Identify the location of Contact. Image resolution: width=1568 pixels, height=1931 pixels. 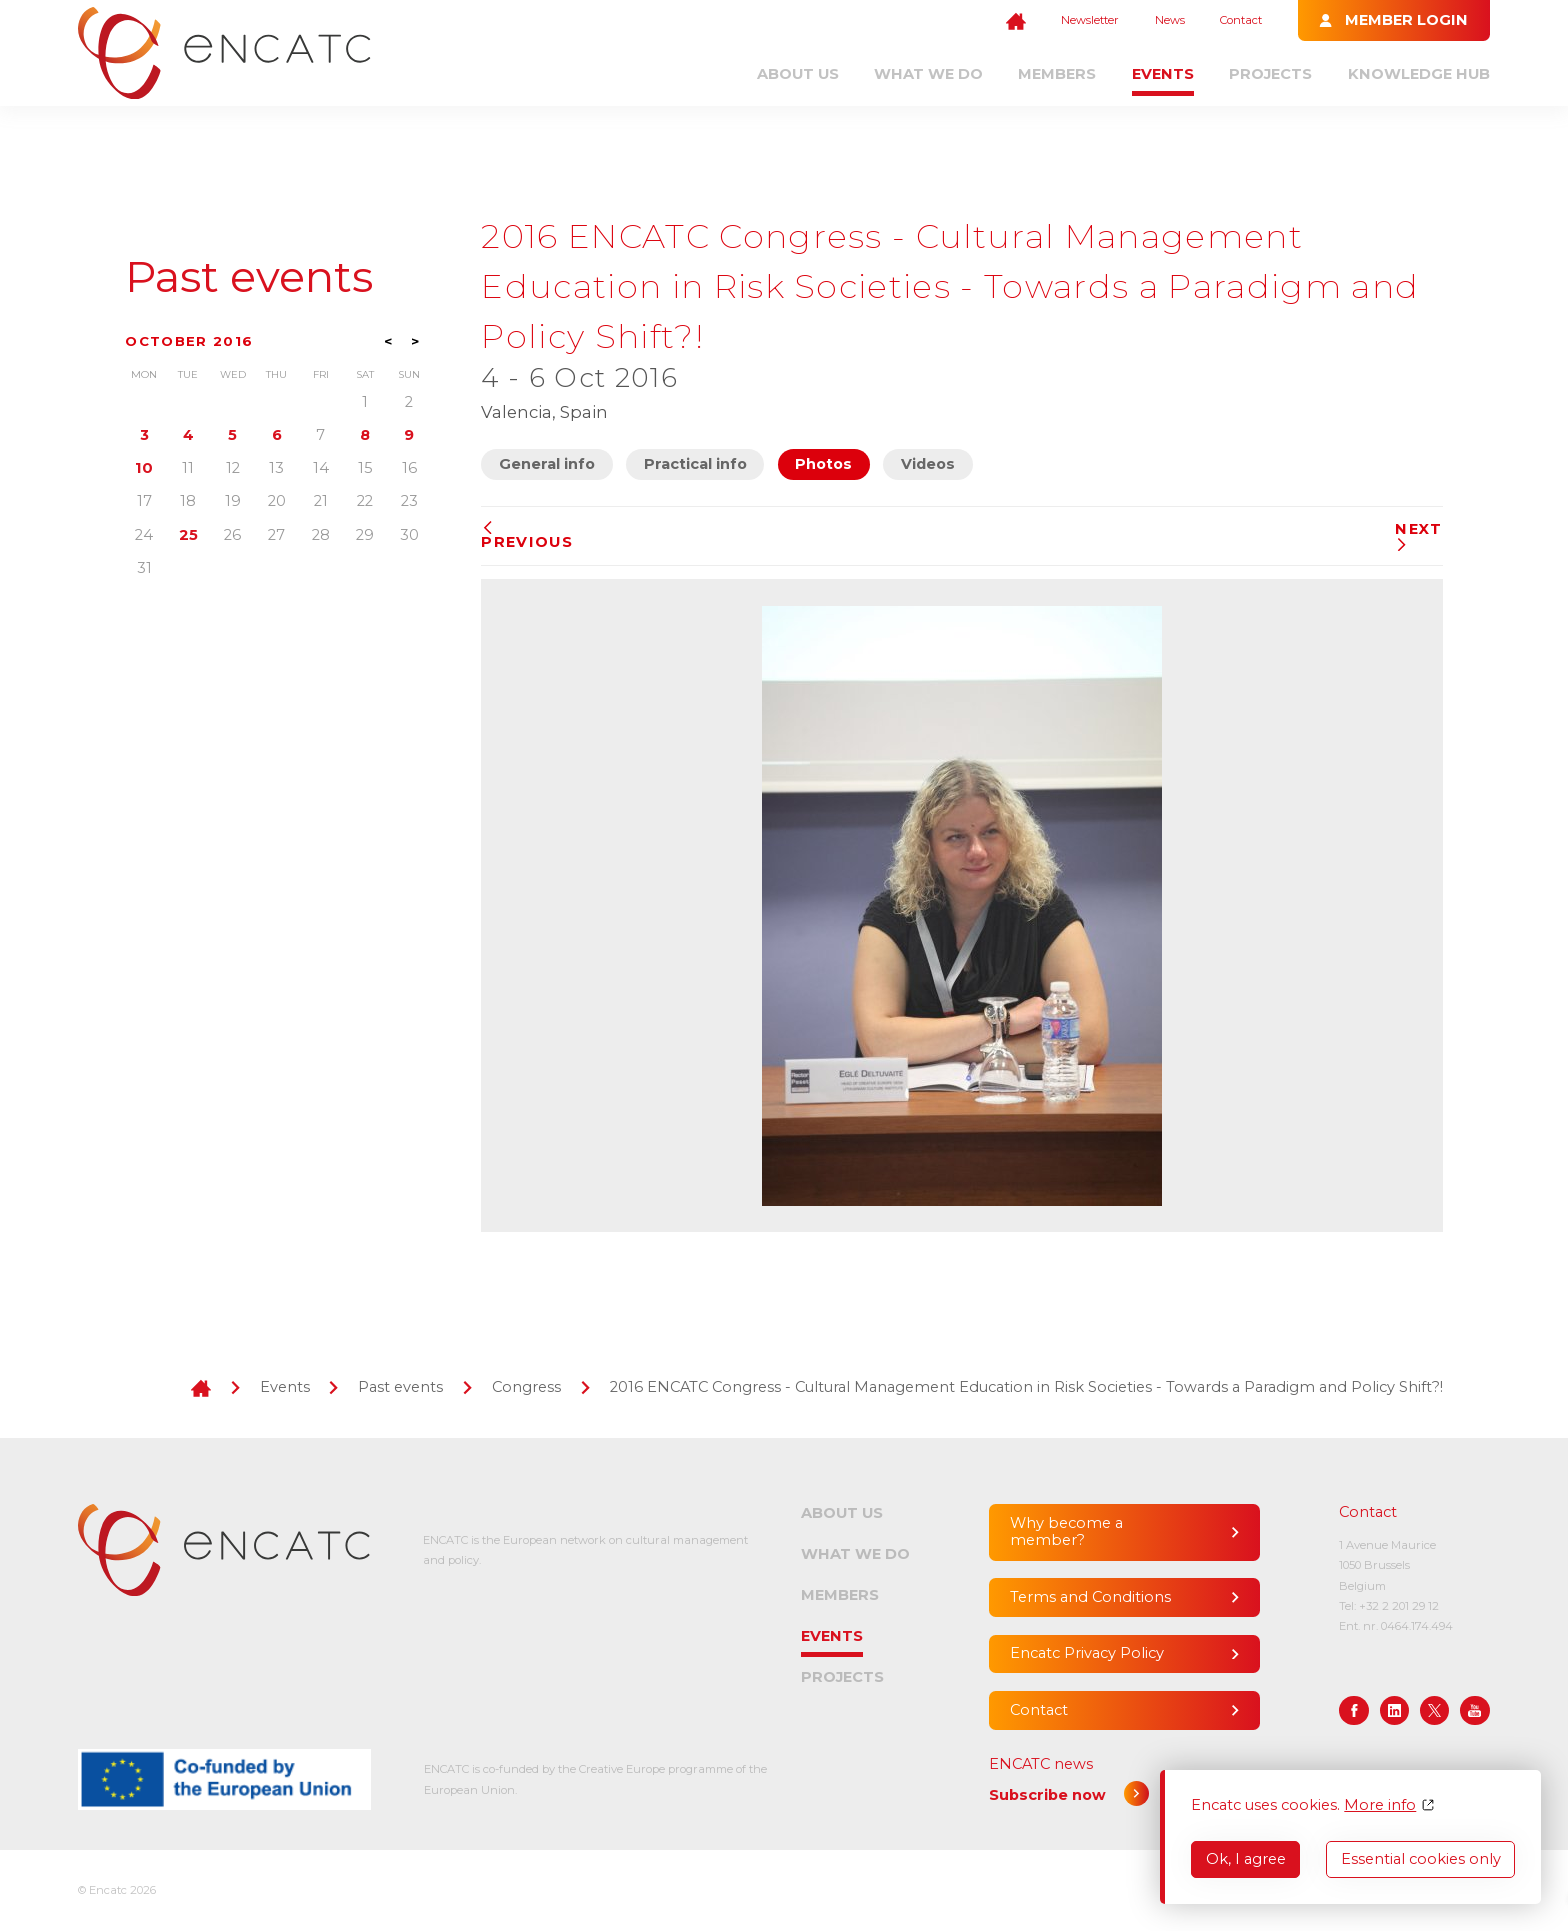
(1241, 20).